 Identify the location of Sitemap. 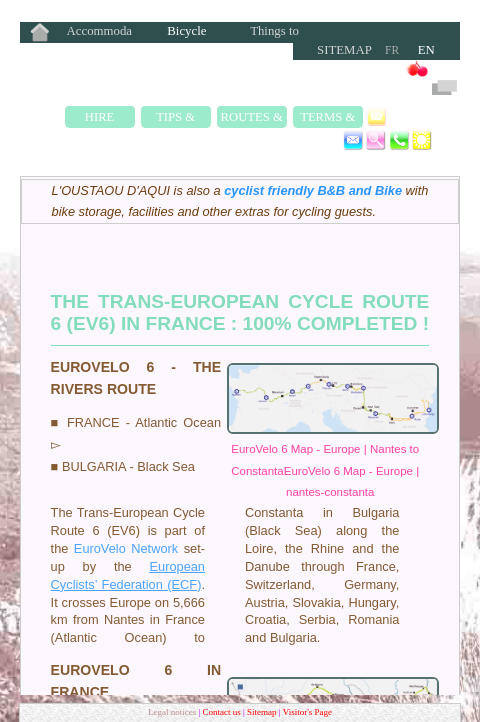
(344, 50).